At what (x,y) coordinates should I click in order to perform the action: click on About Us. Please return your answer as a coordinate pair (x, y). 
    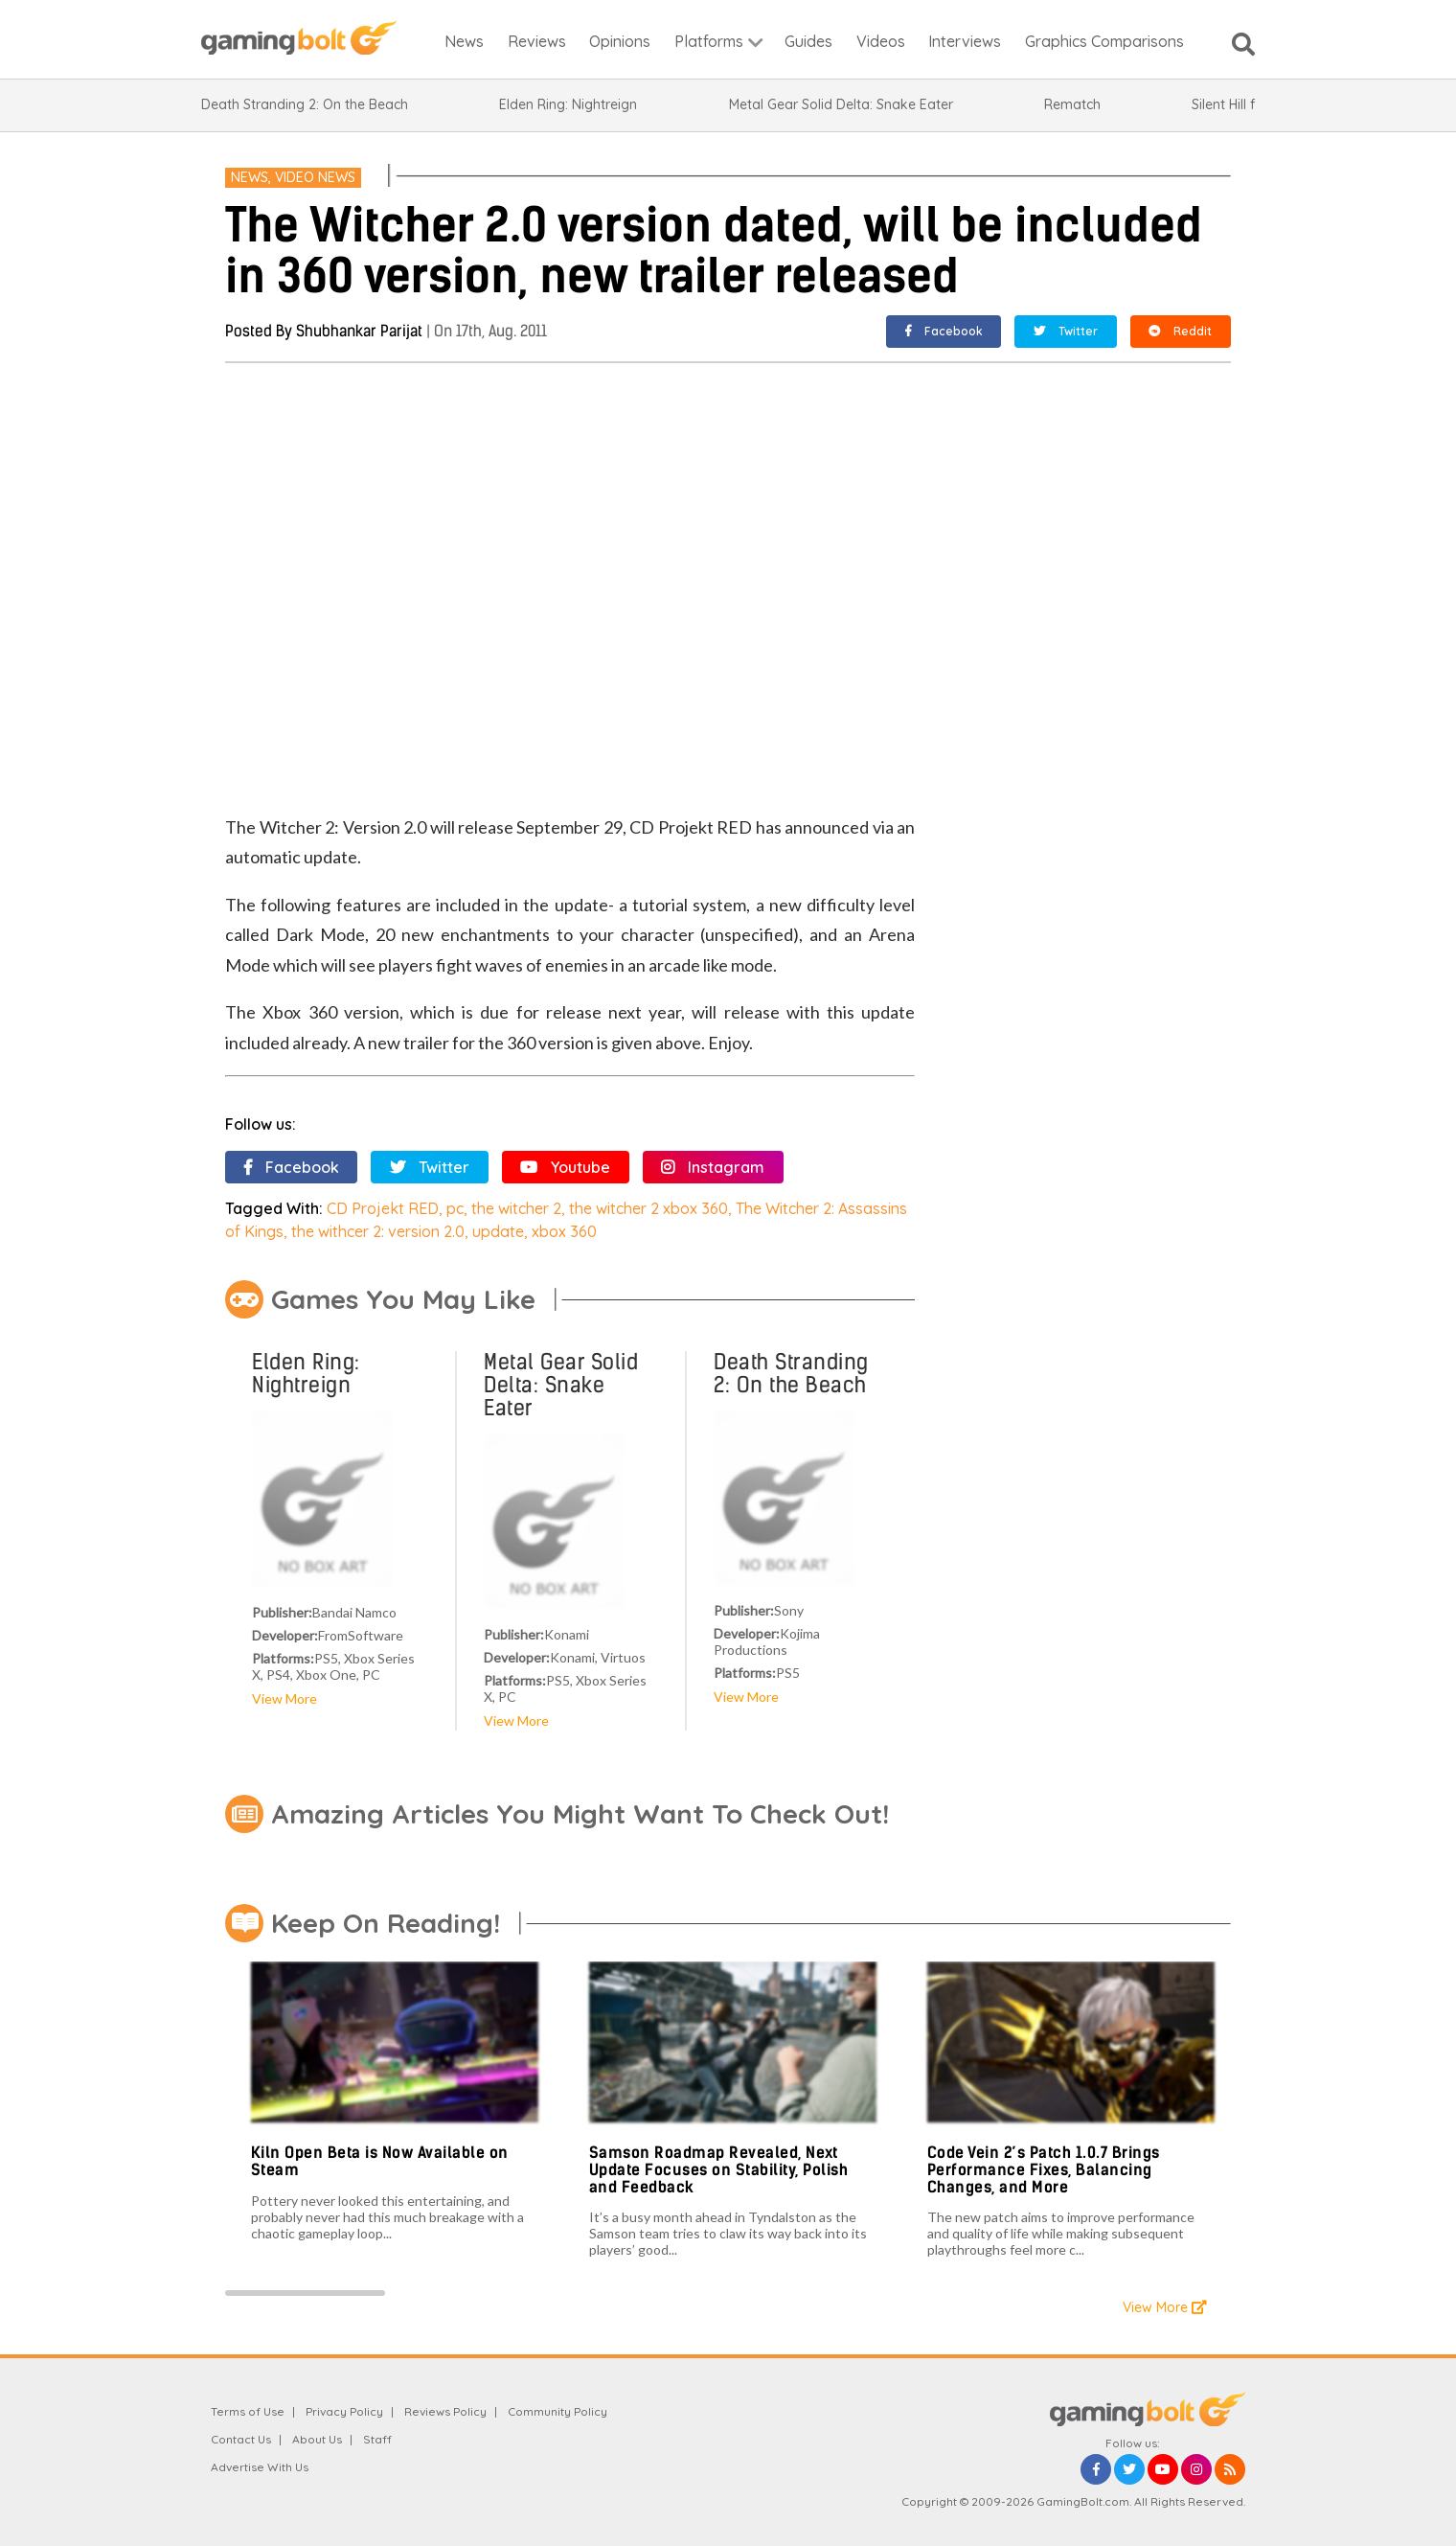
    Looking at the image, I should click on (317, 2439).